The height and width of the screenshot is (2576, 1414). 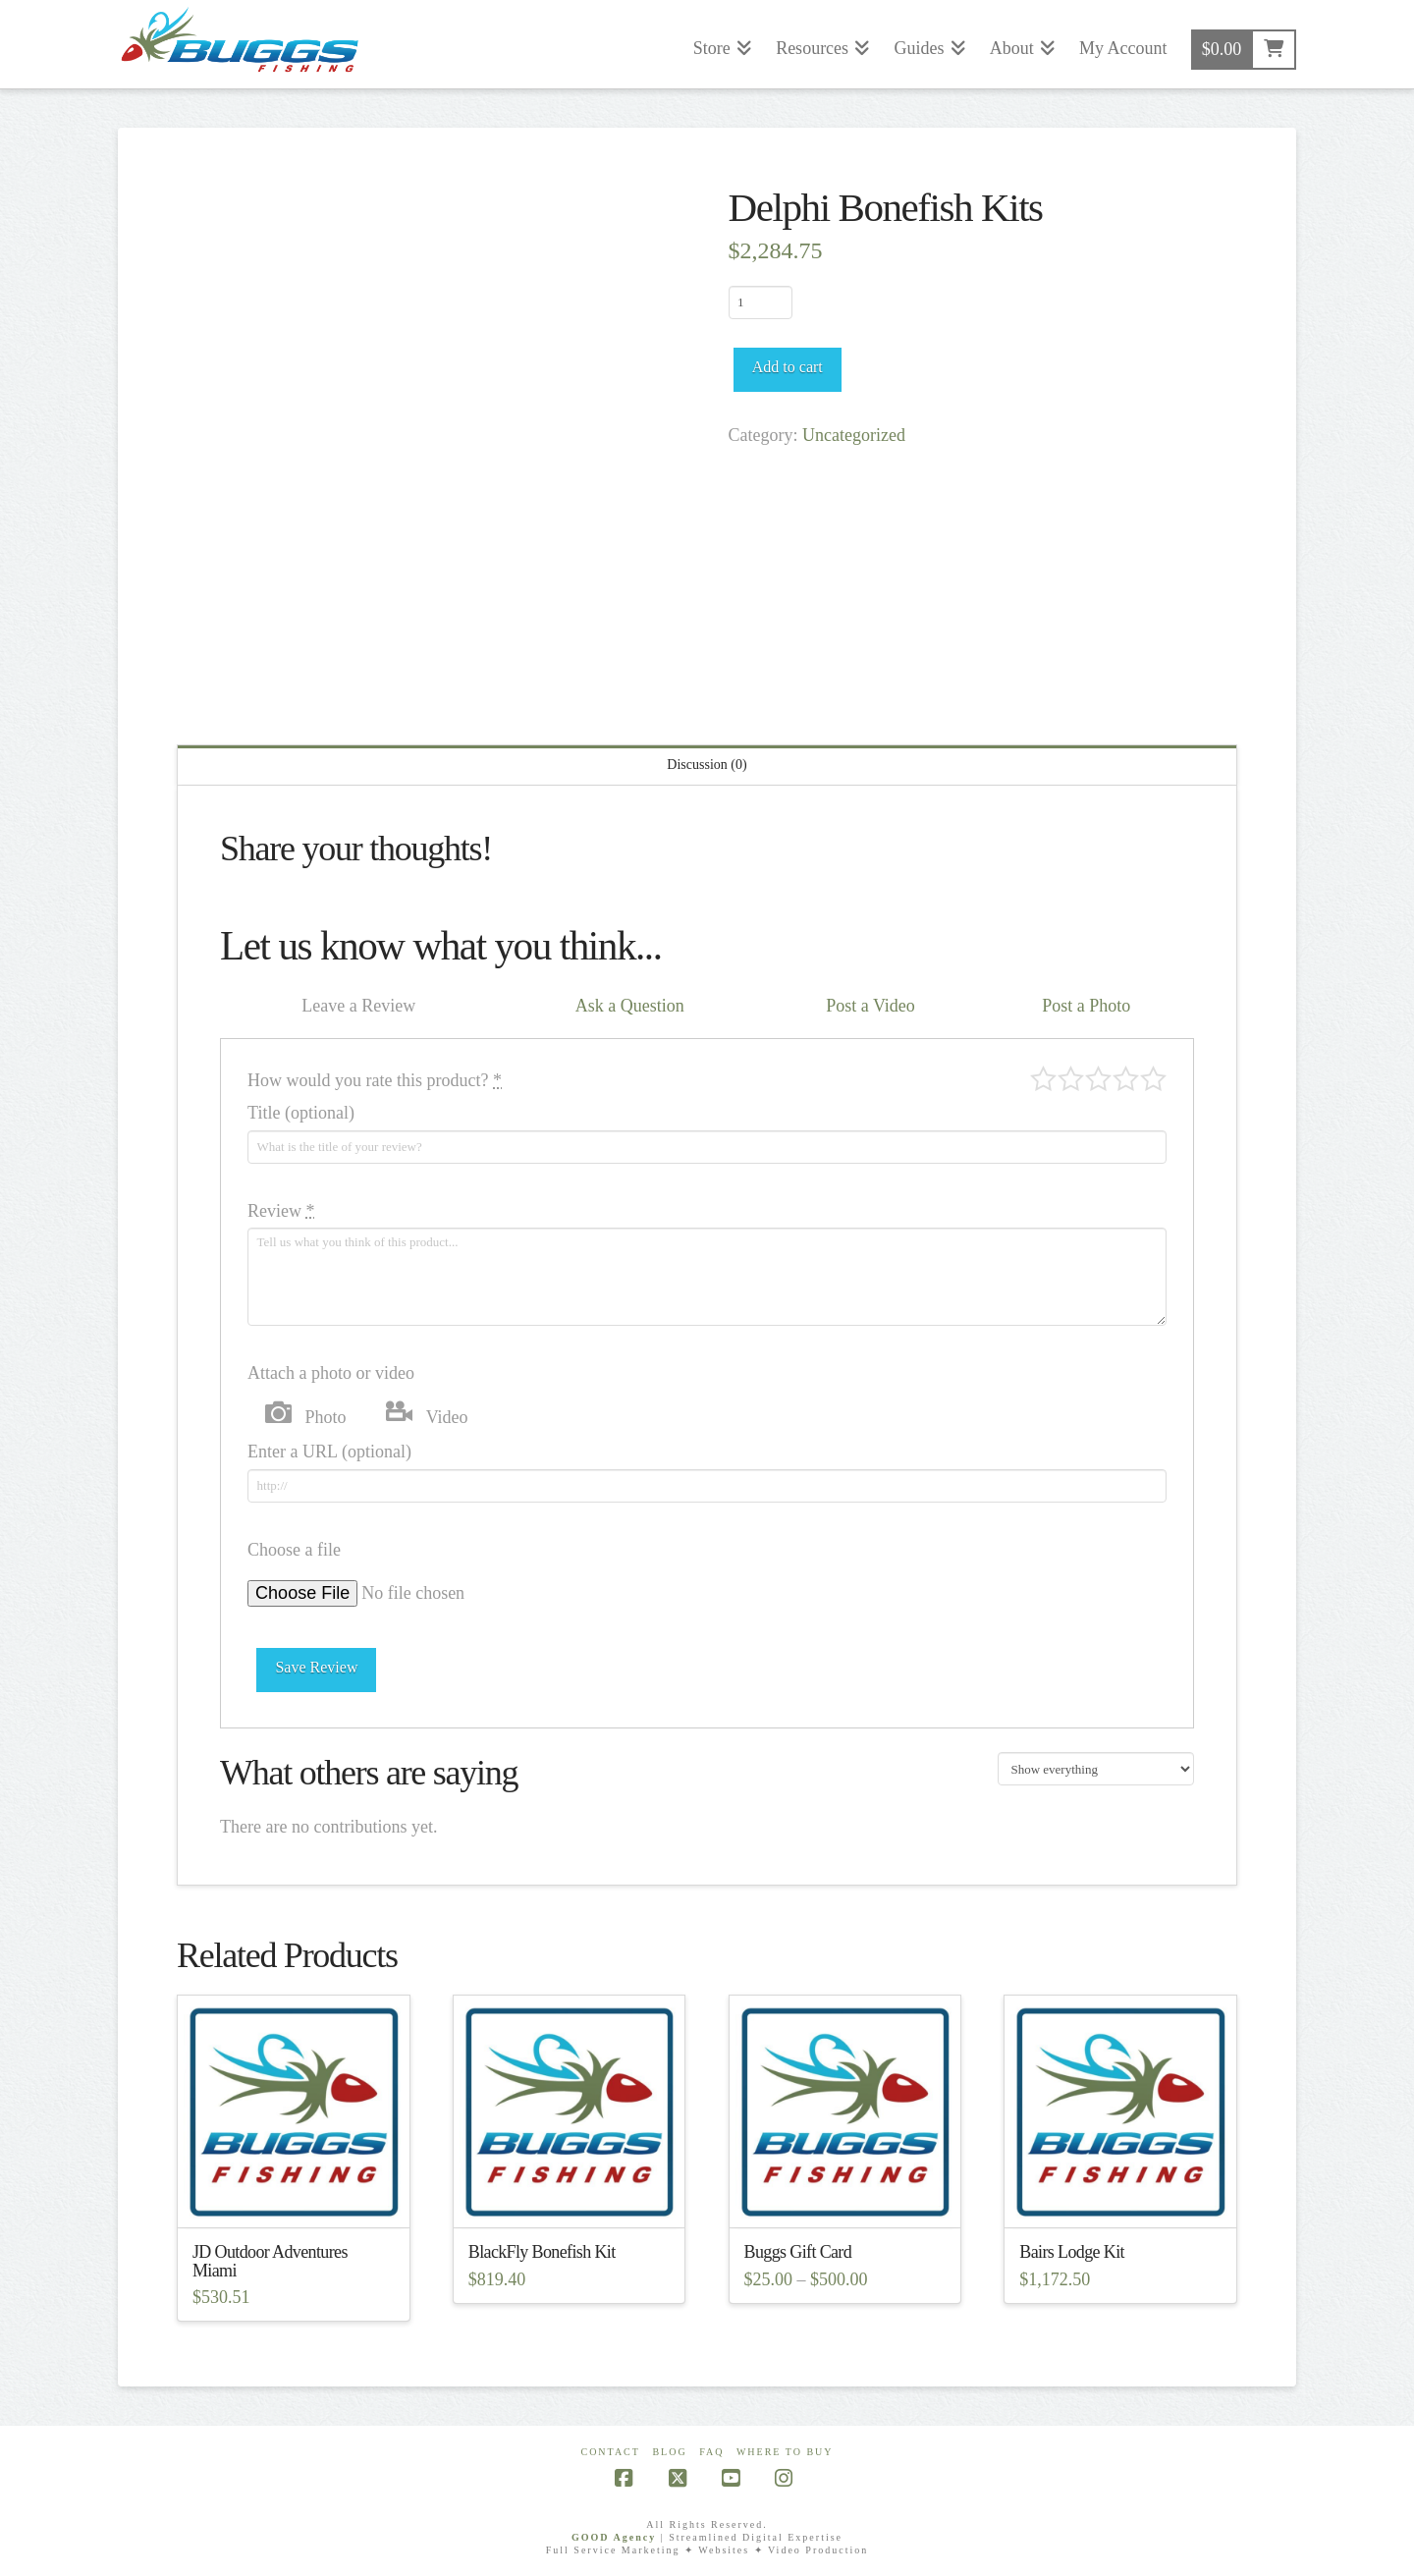 What do you see at coordinates (1086, 1005) in the screenshot?
I see `Post a Photo` at bounding box center [1086, 1005].